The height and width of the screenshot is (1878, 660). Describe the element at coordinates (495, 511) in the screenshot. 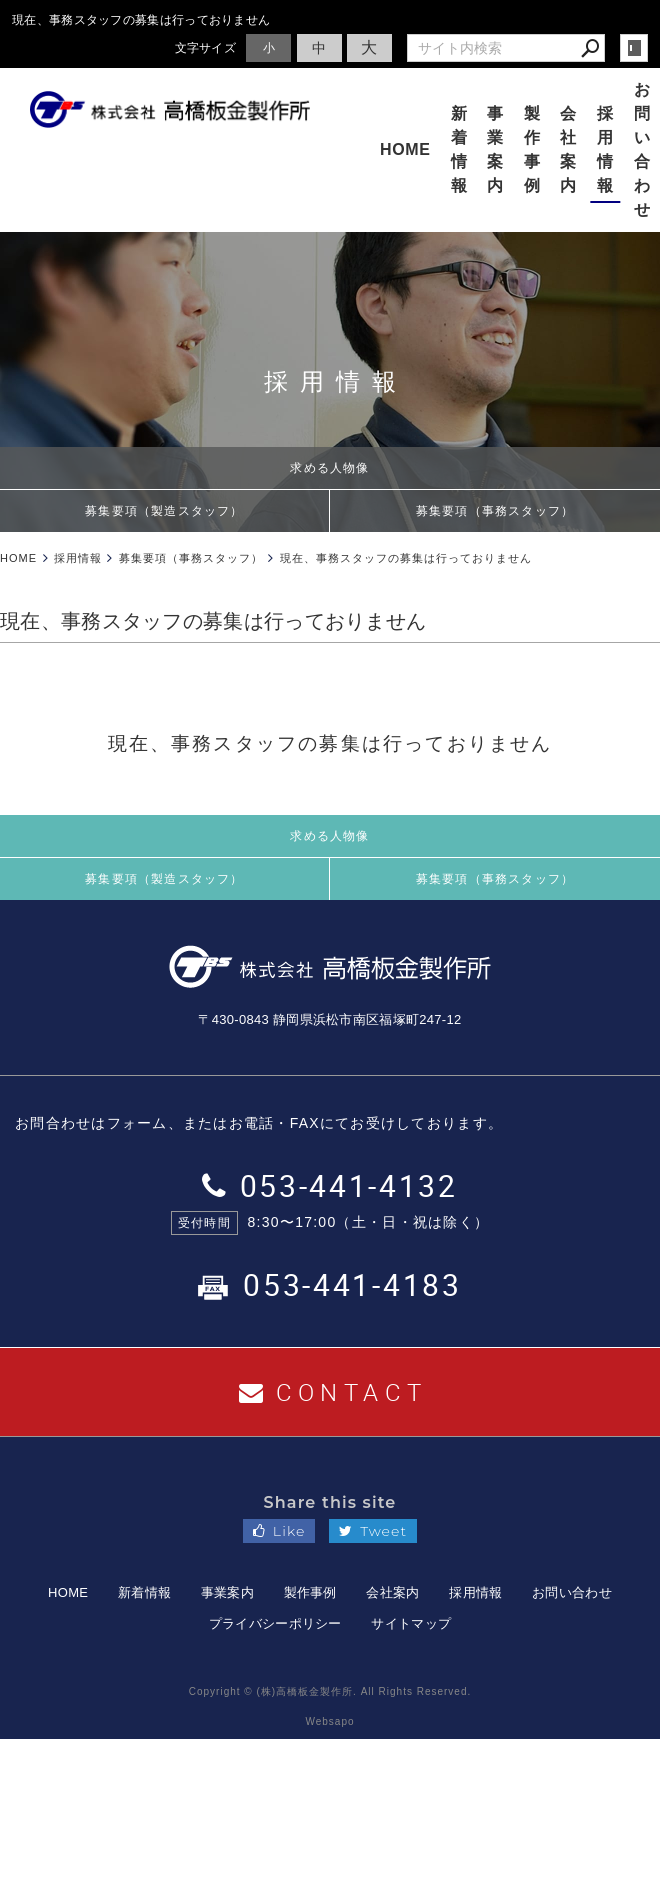

I see `募集要項（事務スタッフ）` at that location.